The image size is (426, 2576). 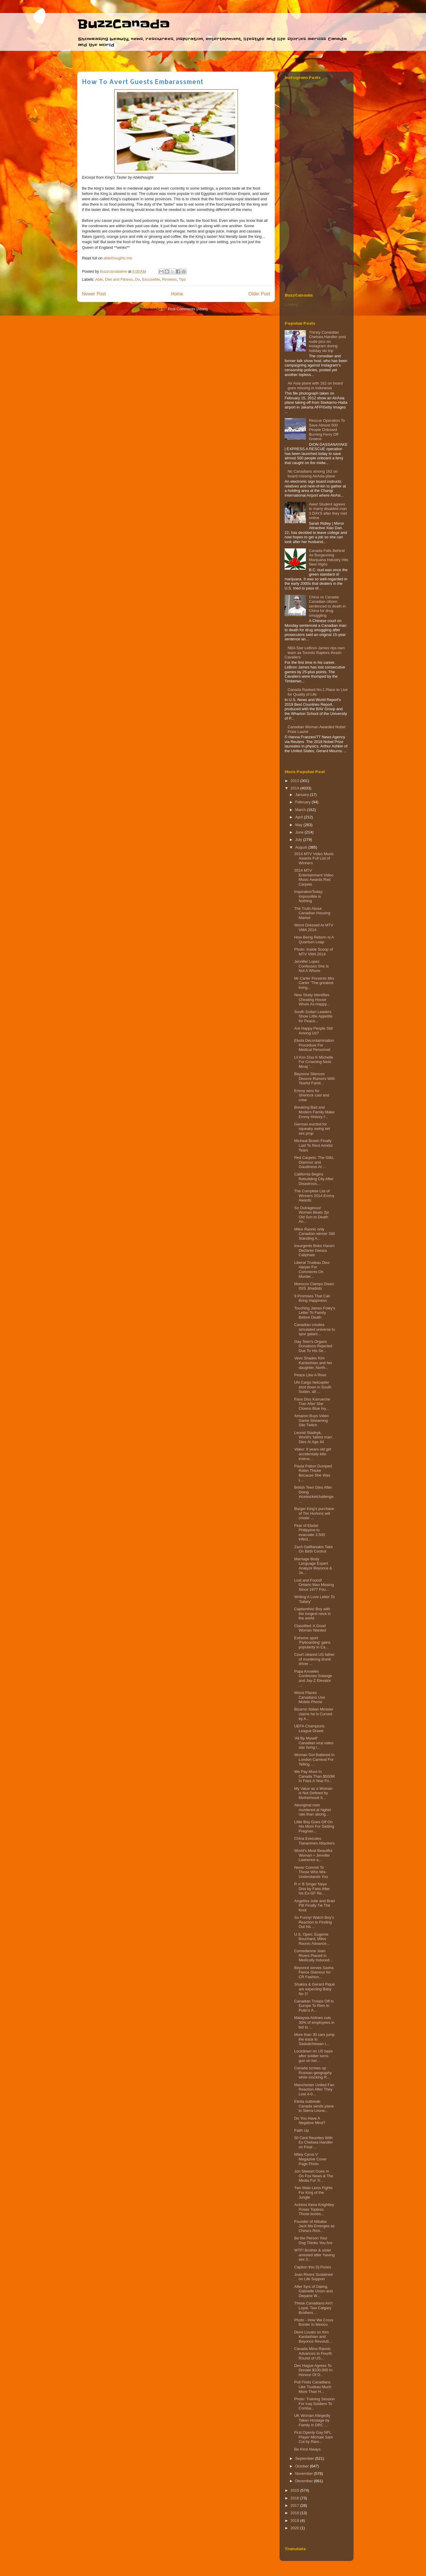 I want to click on Emmy wins for Sherlock cast and crew, so click(x=311, y=1095).